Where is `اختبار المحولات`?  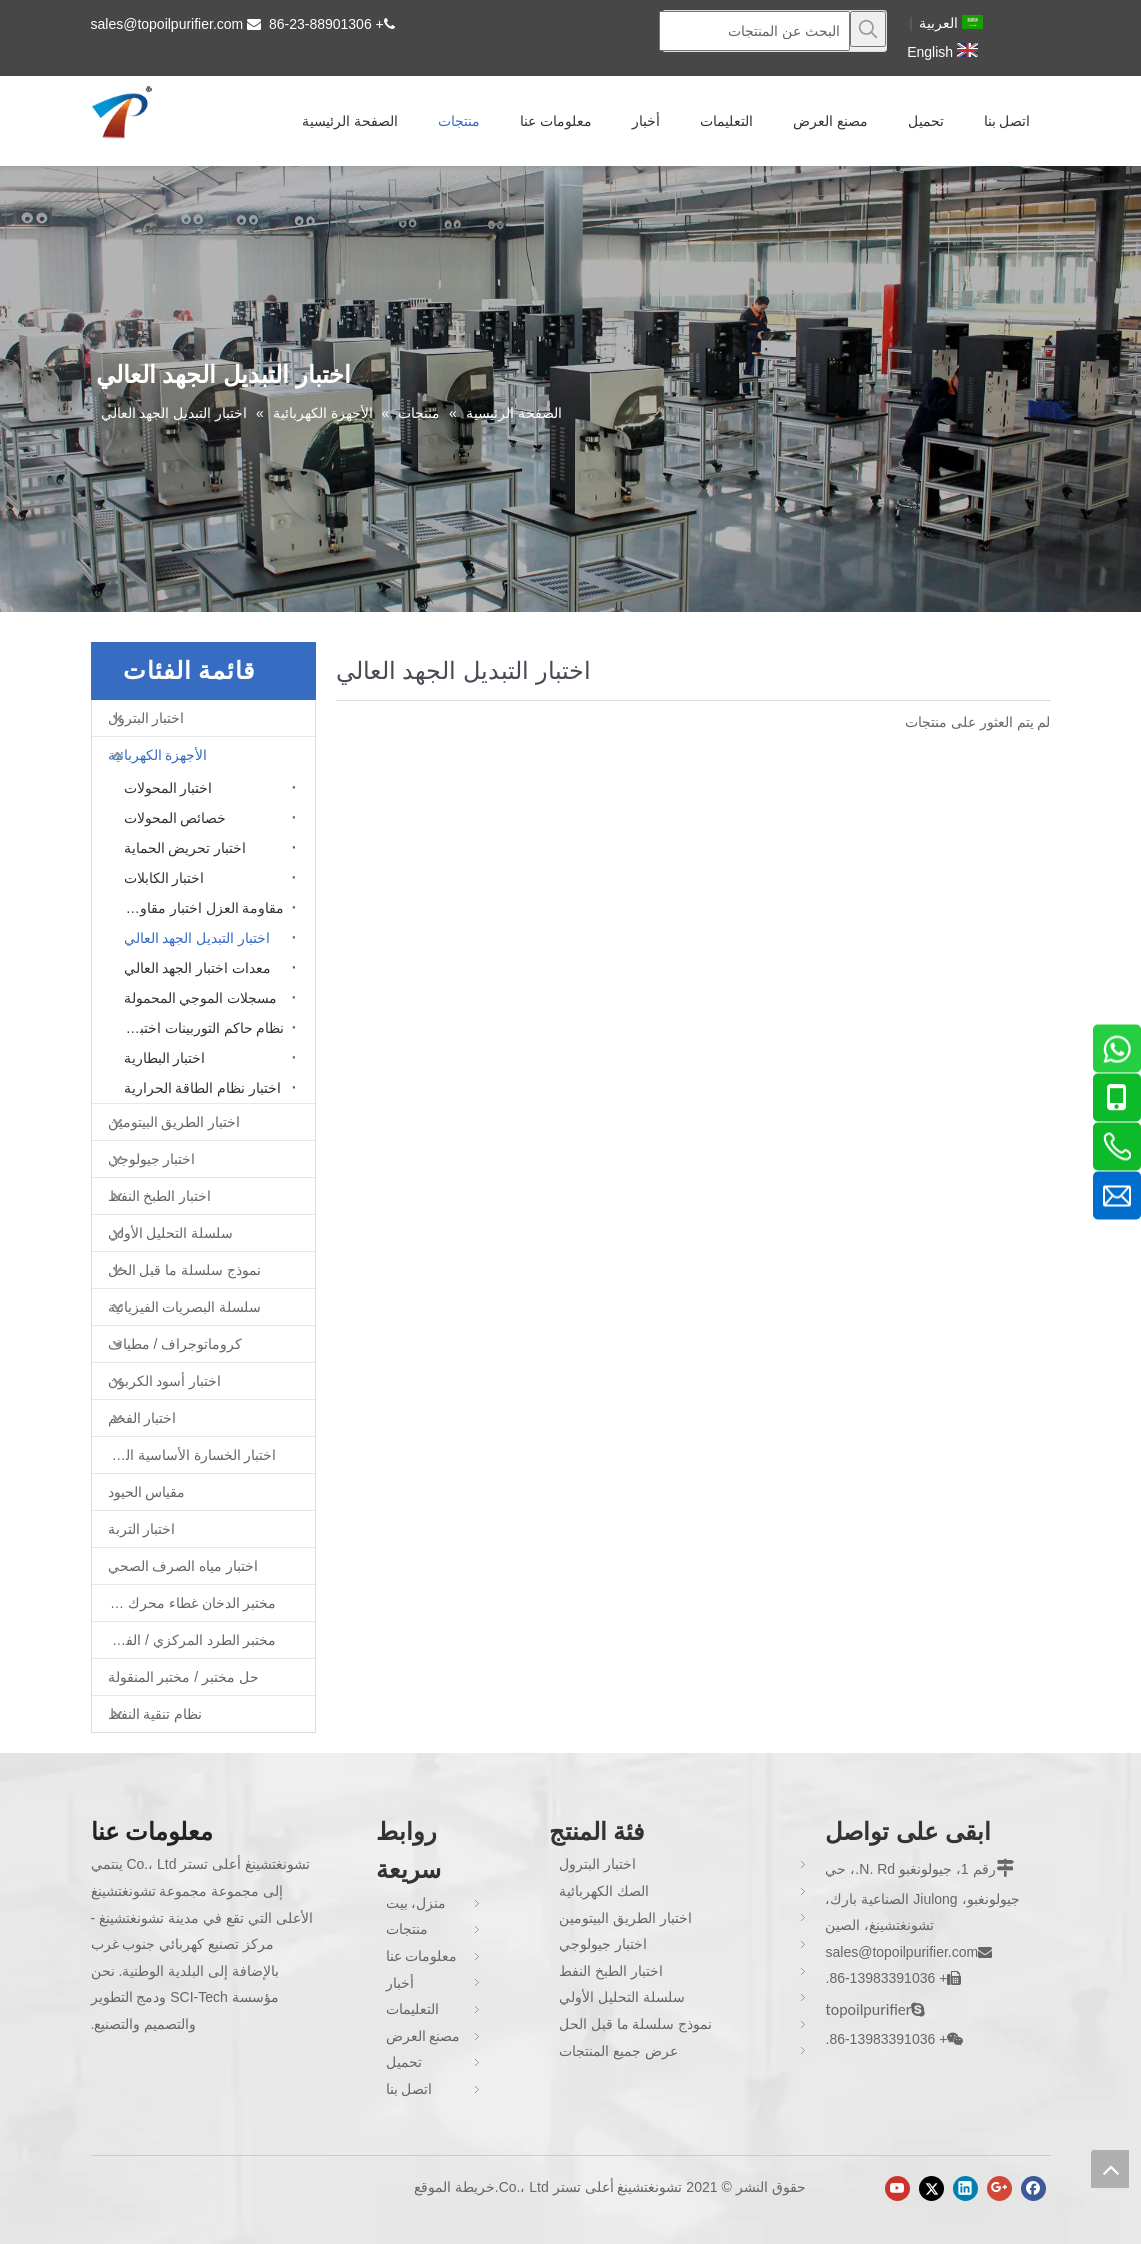 اختبار المحولات is located at coordinates (168, 788).